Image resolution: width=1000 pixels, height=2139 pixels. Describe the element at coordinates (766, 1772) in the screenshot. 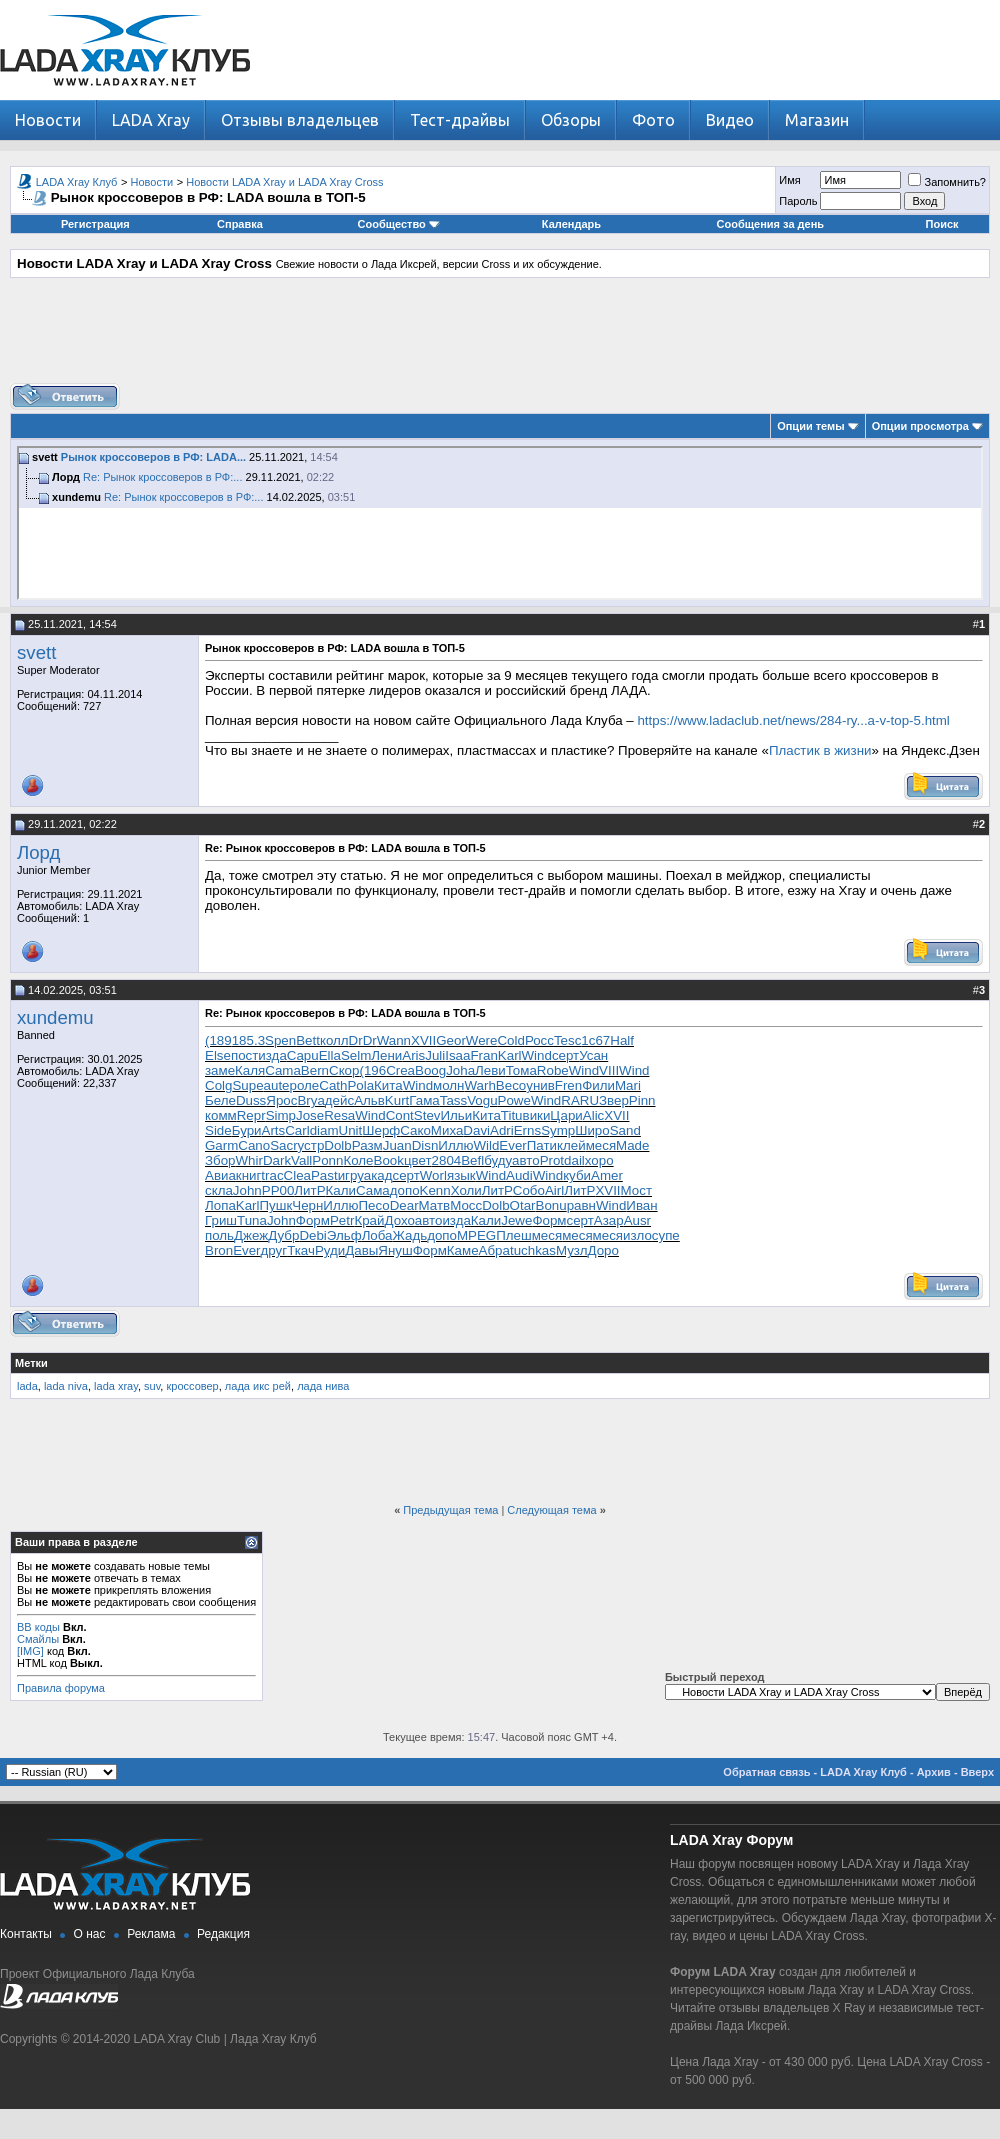

I see `Обратная связь` at that location.